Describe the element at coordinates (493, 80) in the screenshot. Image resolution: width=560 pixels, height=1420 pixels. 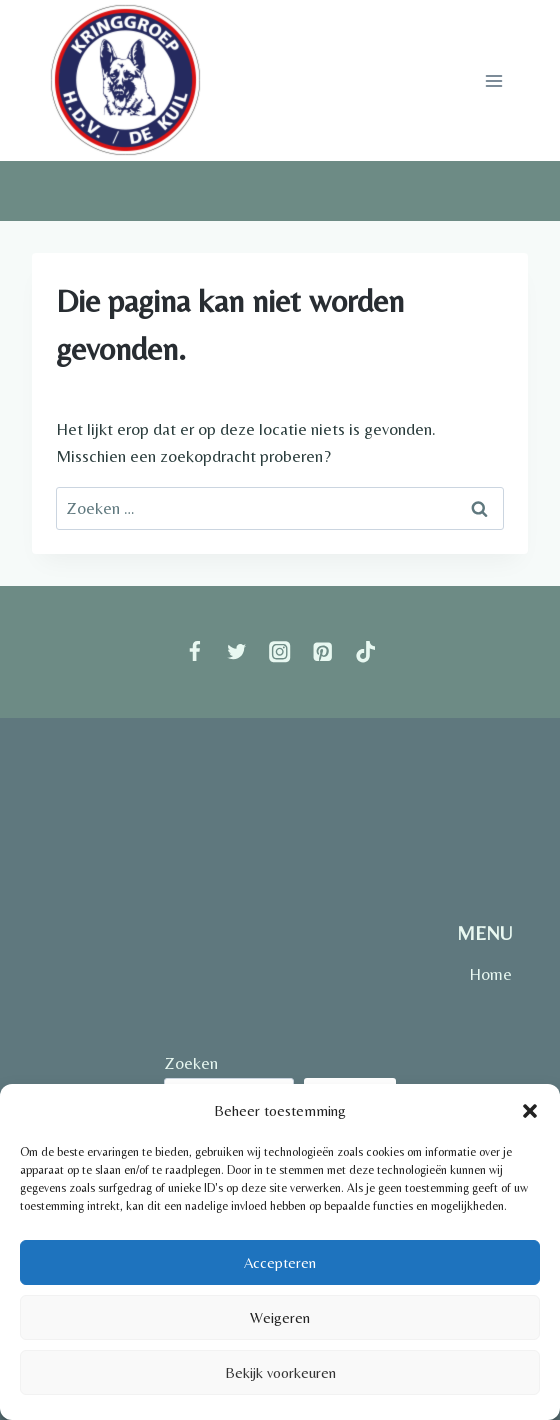
I see `[Menu openen]` at that location.